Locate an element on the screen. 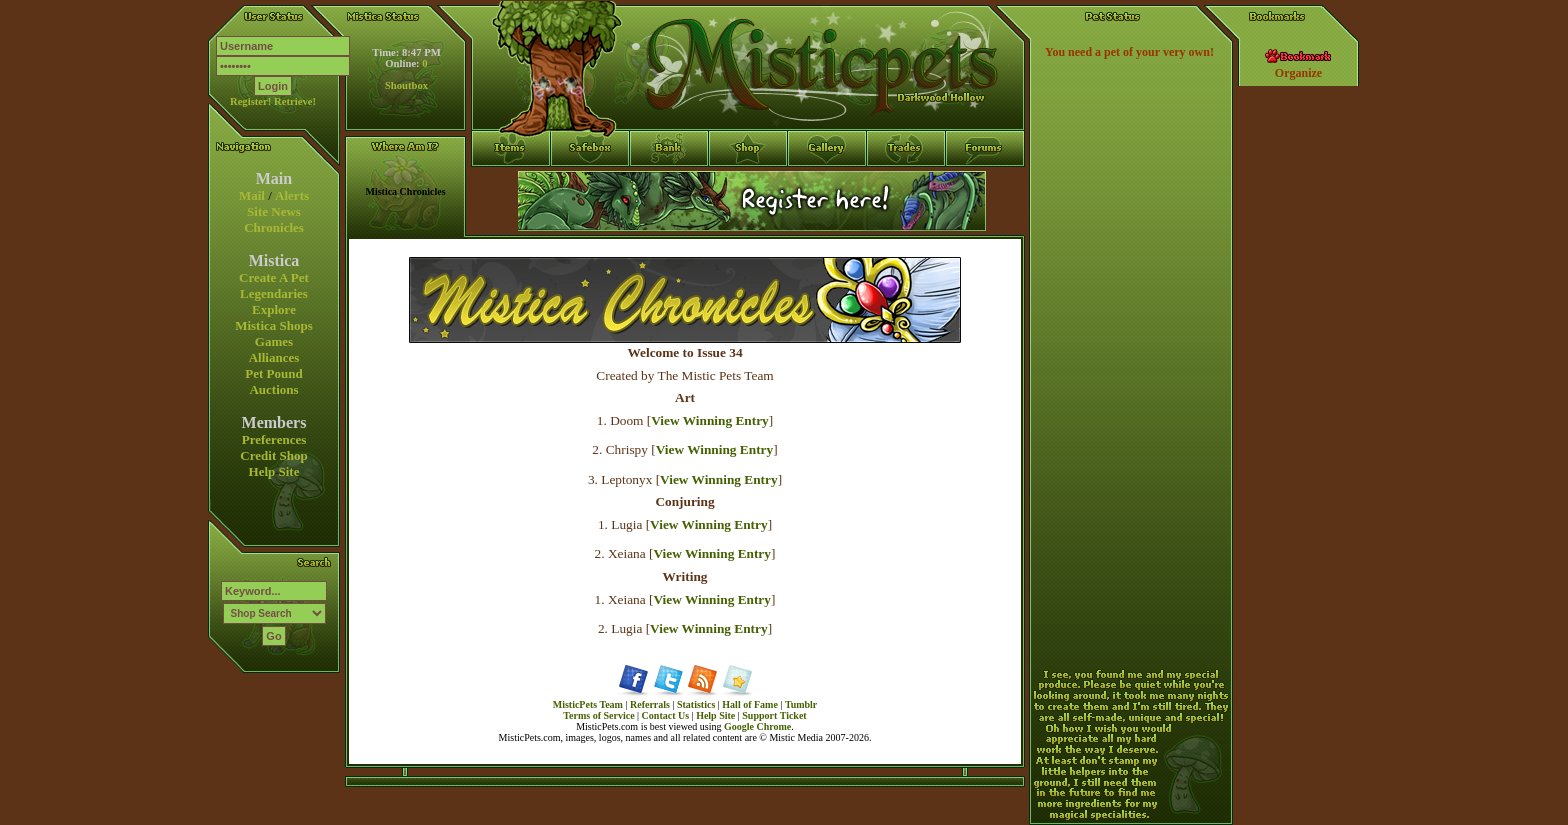 This screenshot has height=825, width=1568. Gallery is located at coordinates (827, 185).